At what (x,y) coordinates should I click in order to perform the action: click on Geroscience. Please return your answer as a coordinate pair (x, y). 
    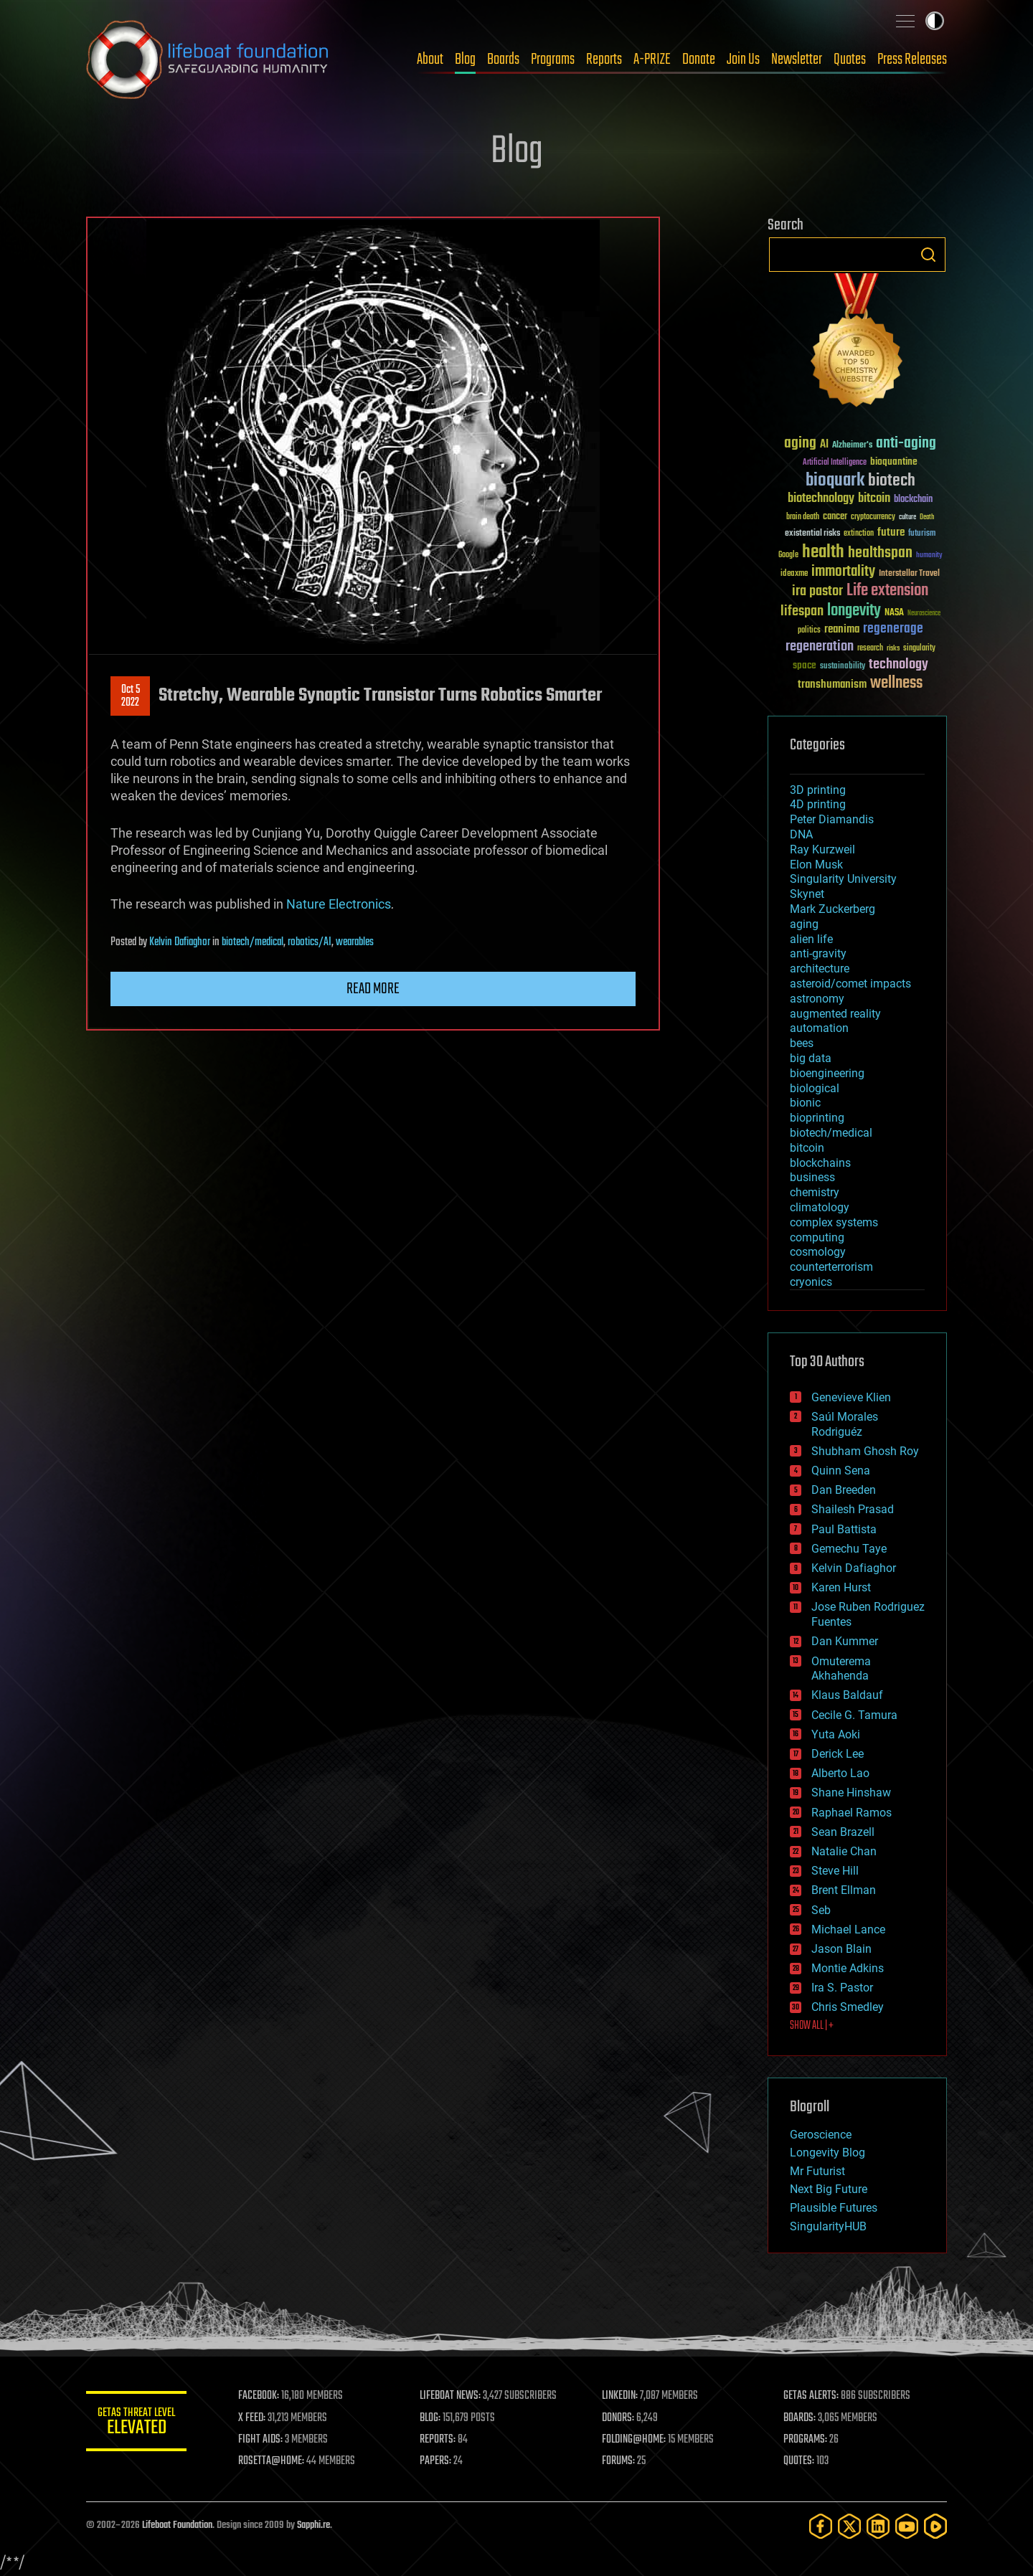
    Looking at the image, I should click on (821, 2134).